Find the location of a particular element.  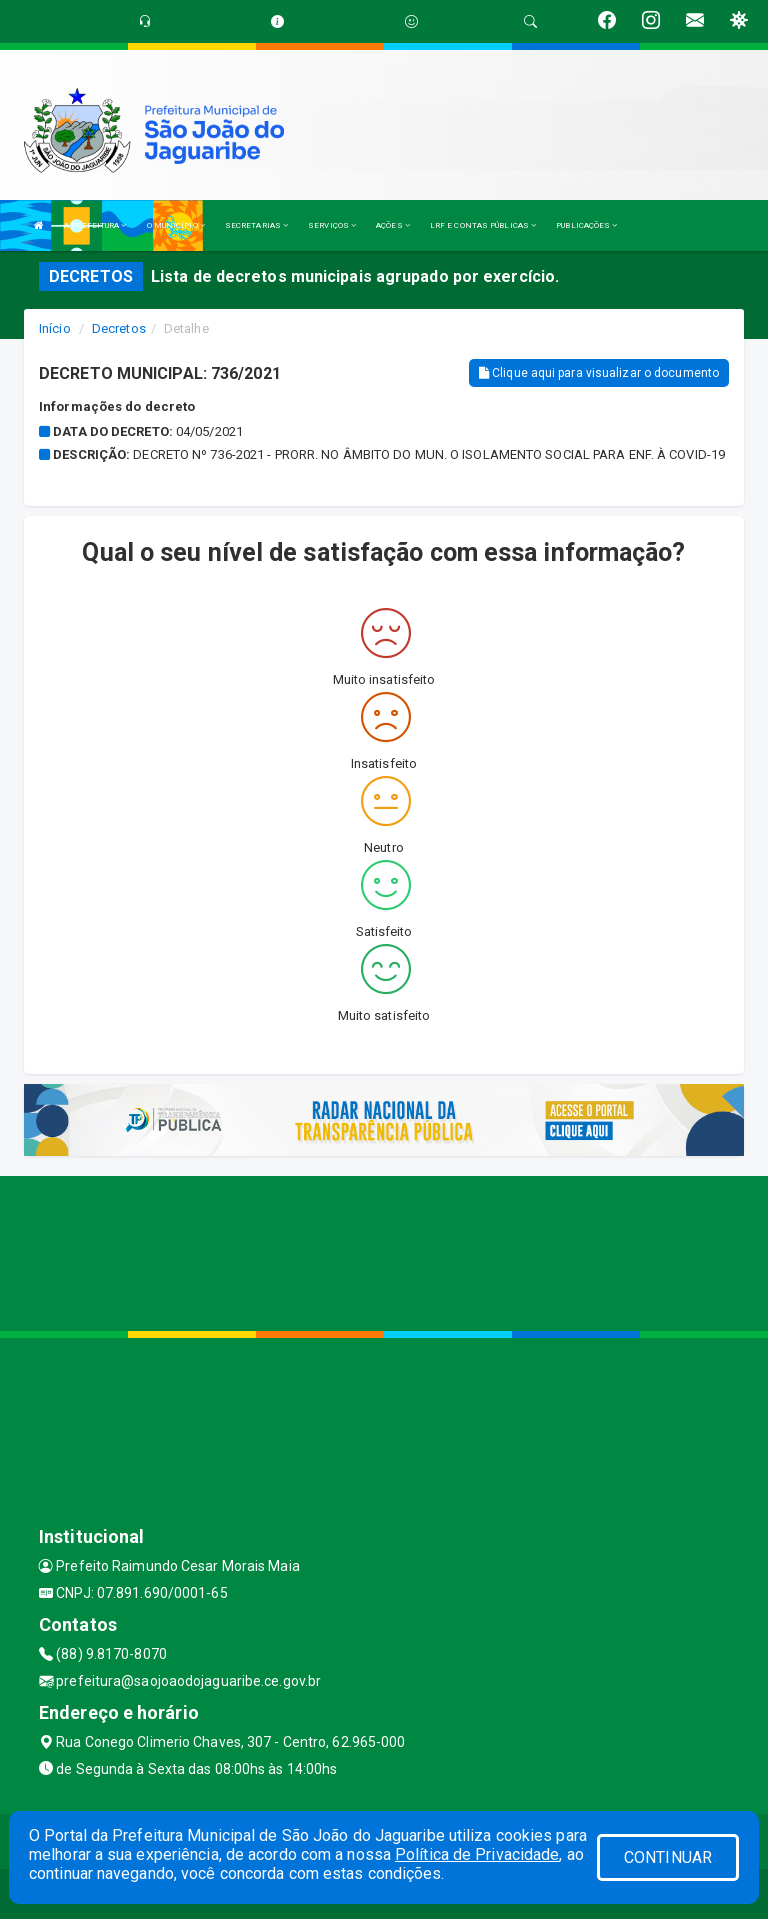

Clique aqui para visualizar o documento is located at coordinates (599, 373).